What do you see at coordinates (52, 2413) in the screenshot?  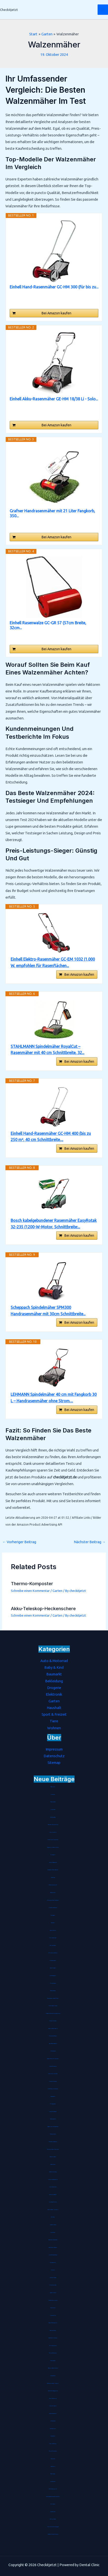 I see `Arthritis Handschuhe` at bounding box center [52, 2413].